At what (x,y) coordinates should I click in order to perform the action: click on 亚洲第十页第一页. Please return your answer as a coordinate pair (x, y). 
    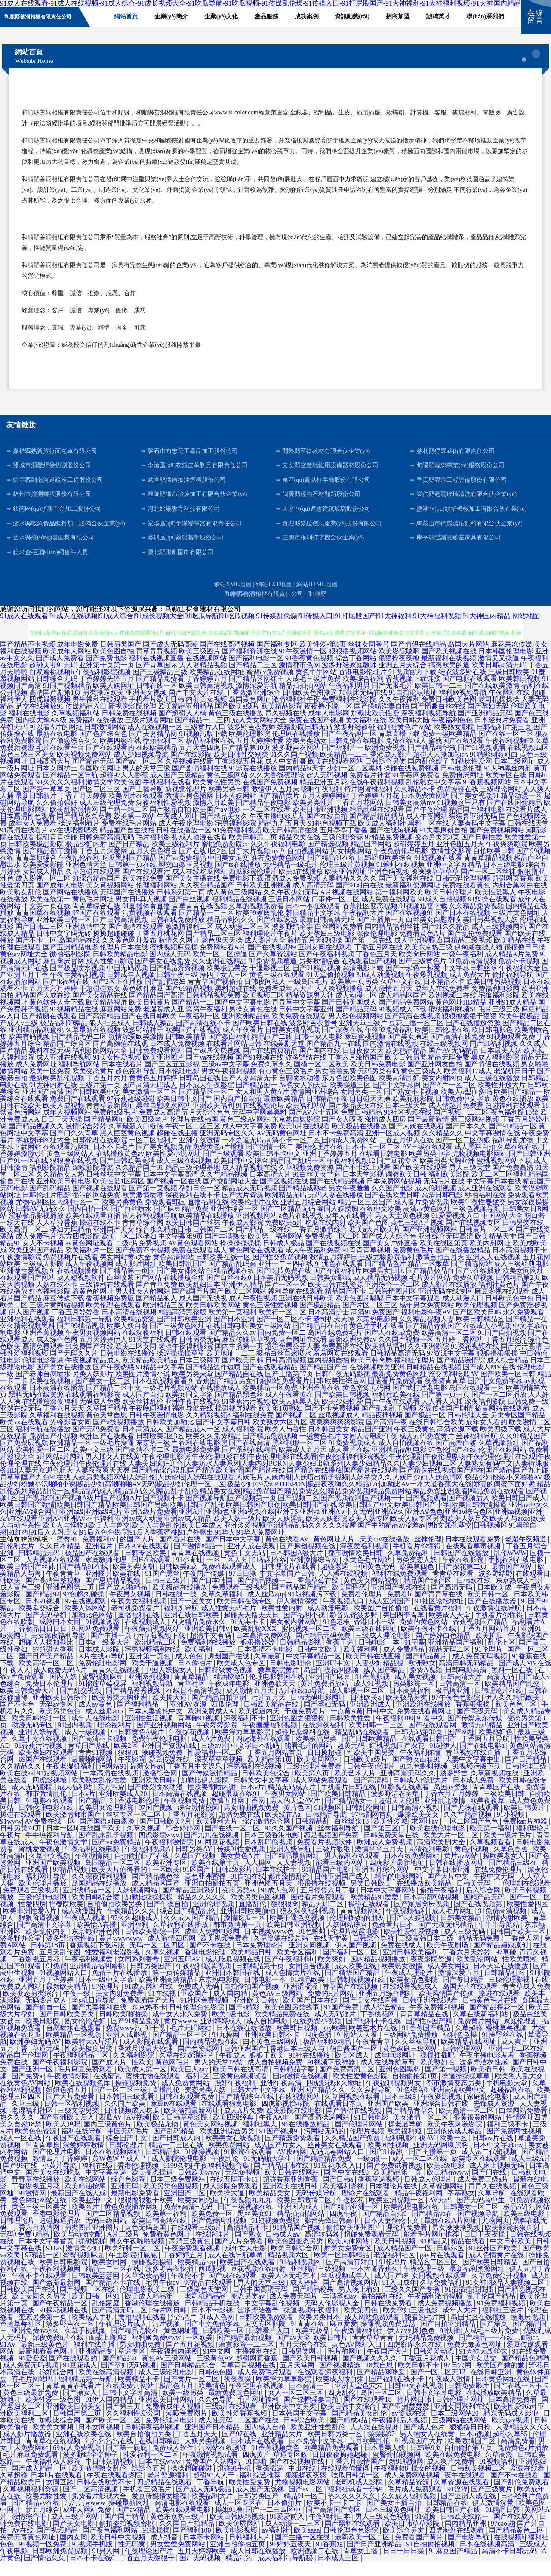
    Looking at the image, I should click on (106, 679).